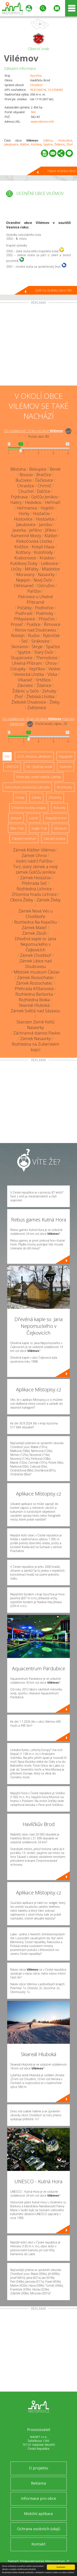  Describe the element at coordinates (38, 2513) in the screenshot. I see `Mobilní aplikace` at that location.